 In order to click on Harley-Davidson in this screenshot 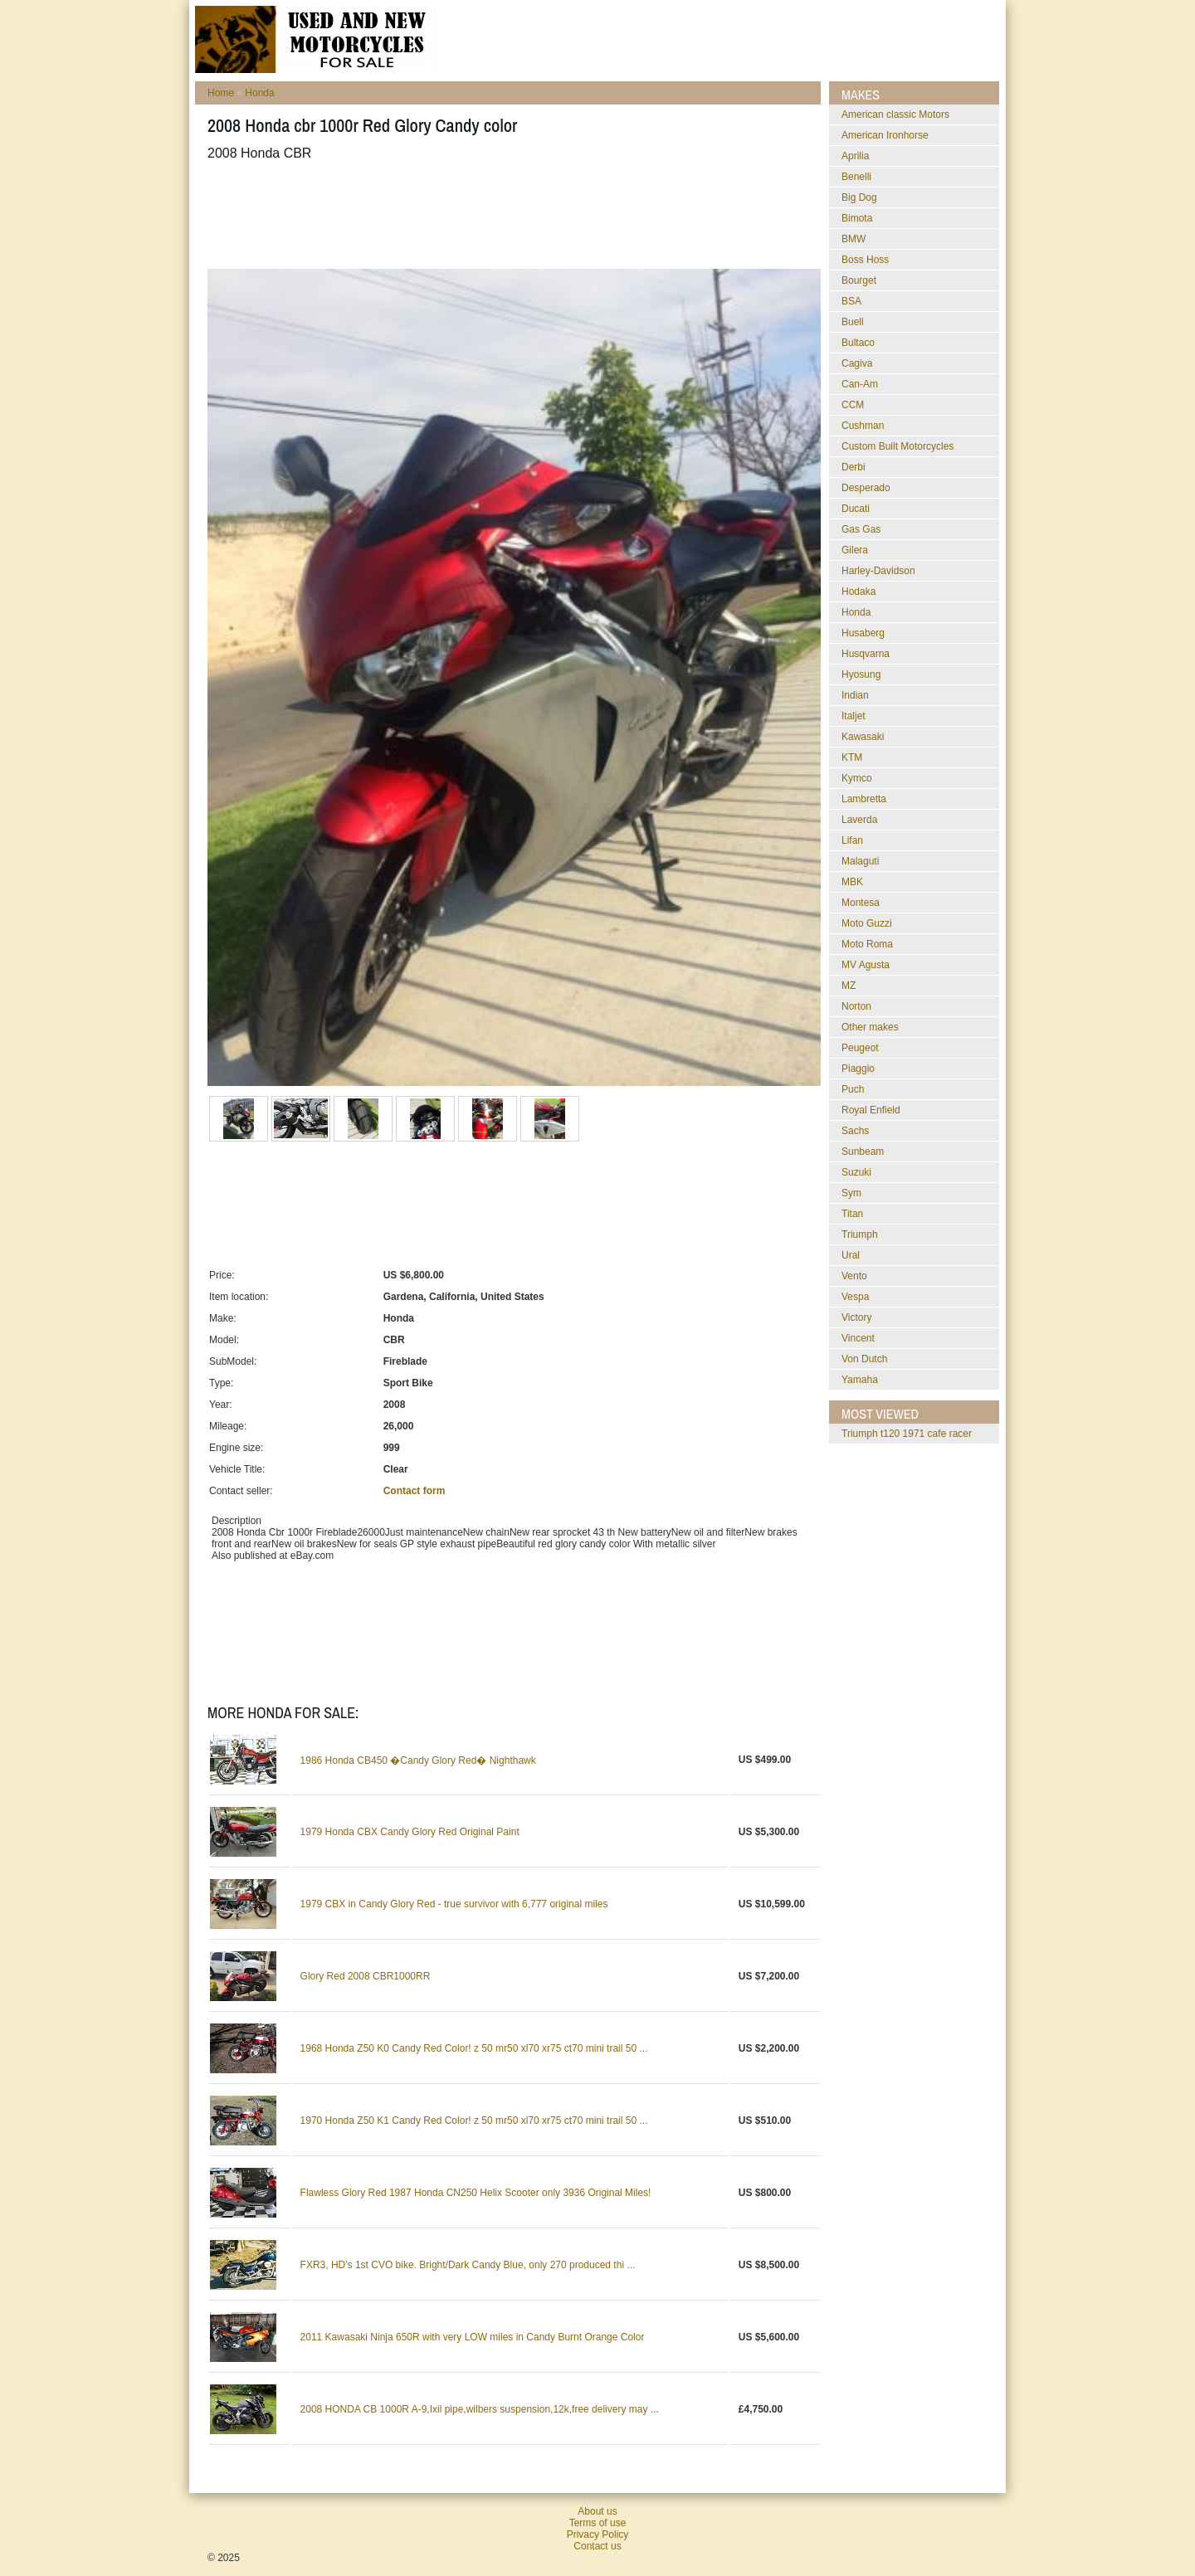, I will do `click(878, 571)`.